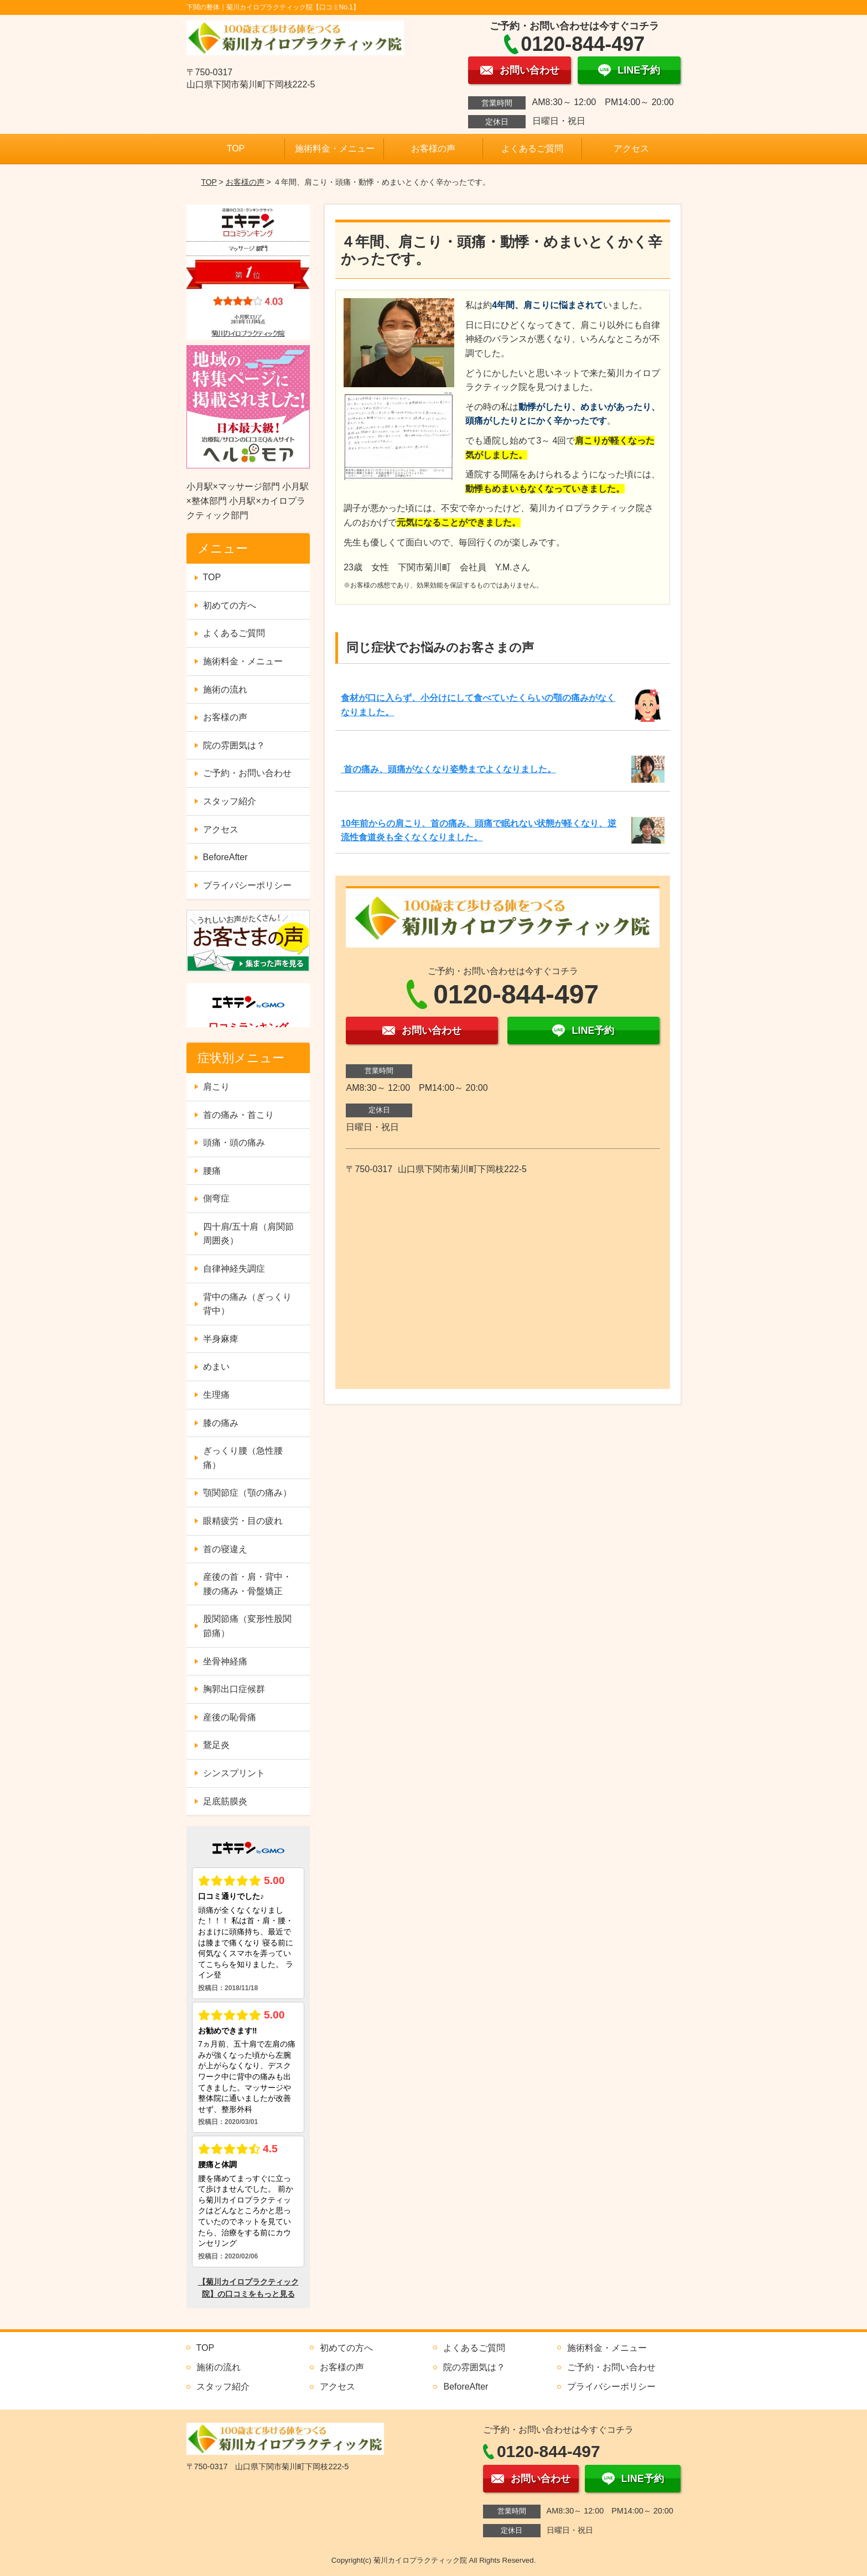 The image size is (867, 2576). What do you see at coordinates (216, 1394) in the screenshot?
I see `生理痛` at bounding box center [216, 1394].